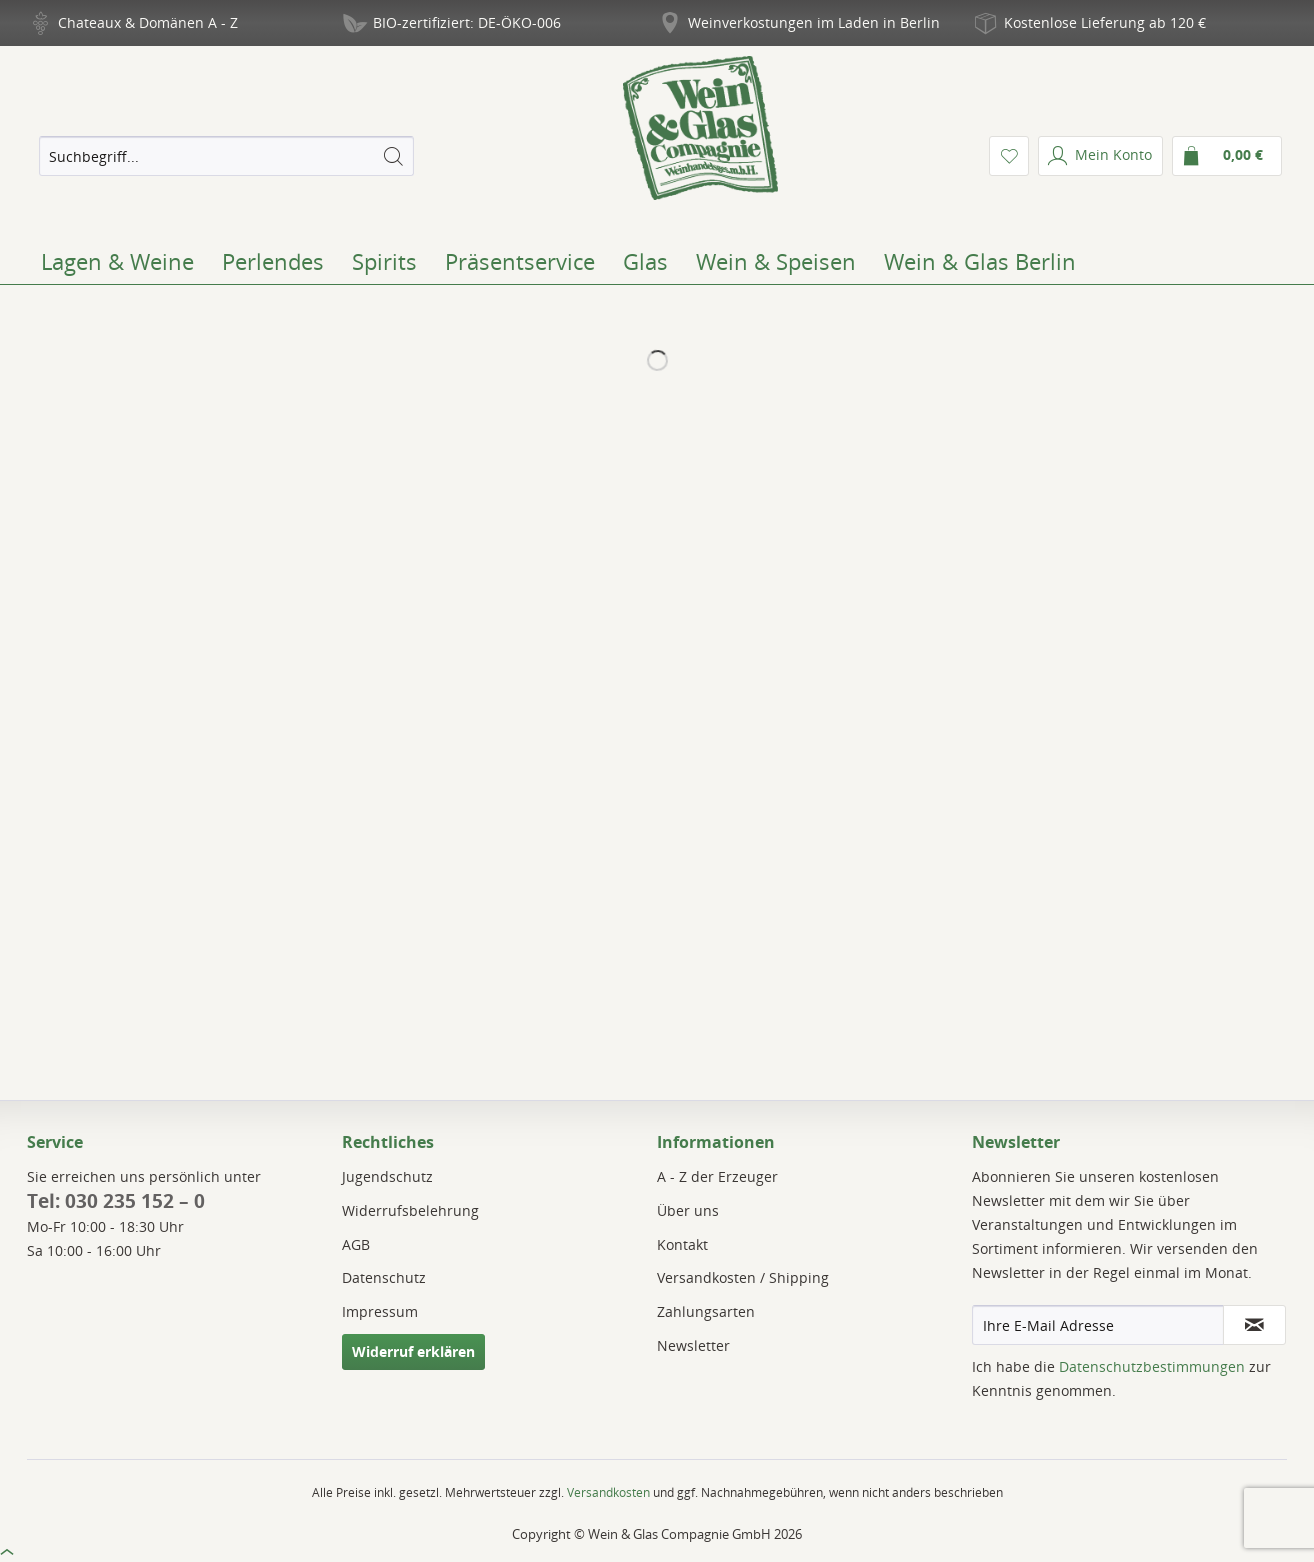  Describe the element at coordinates (413, 1351) in the screenshot. I see `Widerruf erklären` at that location.